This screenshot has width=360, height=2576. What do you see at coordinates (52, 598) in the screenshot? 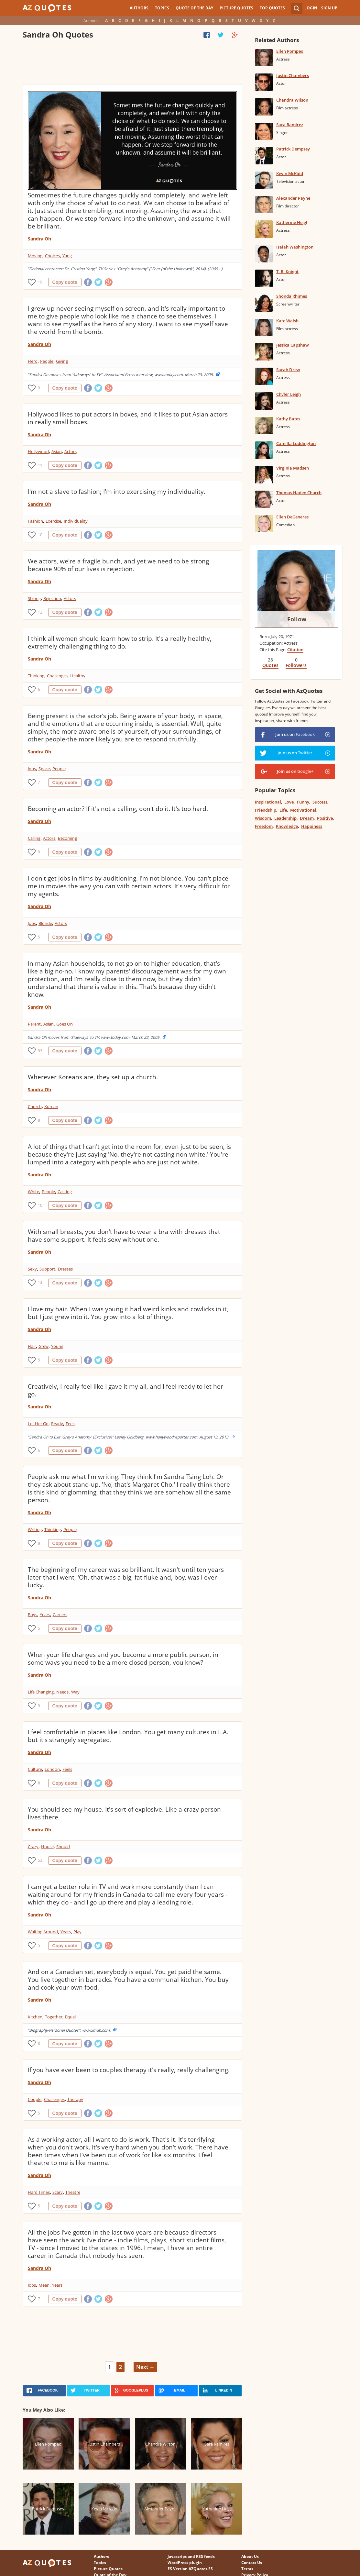
I see `Rejection` at bounding box center [52, 598].